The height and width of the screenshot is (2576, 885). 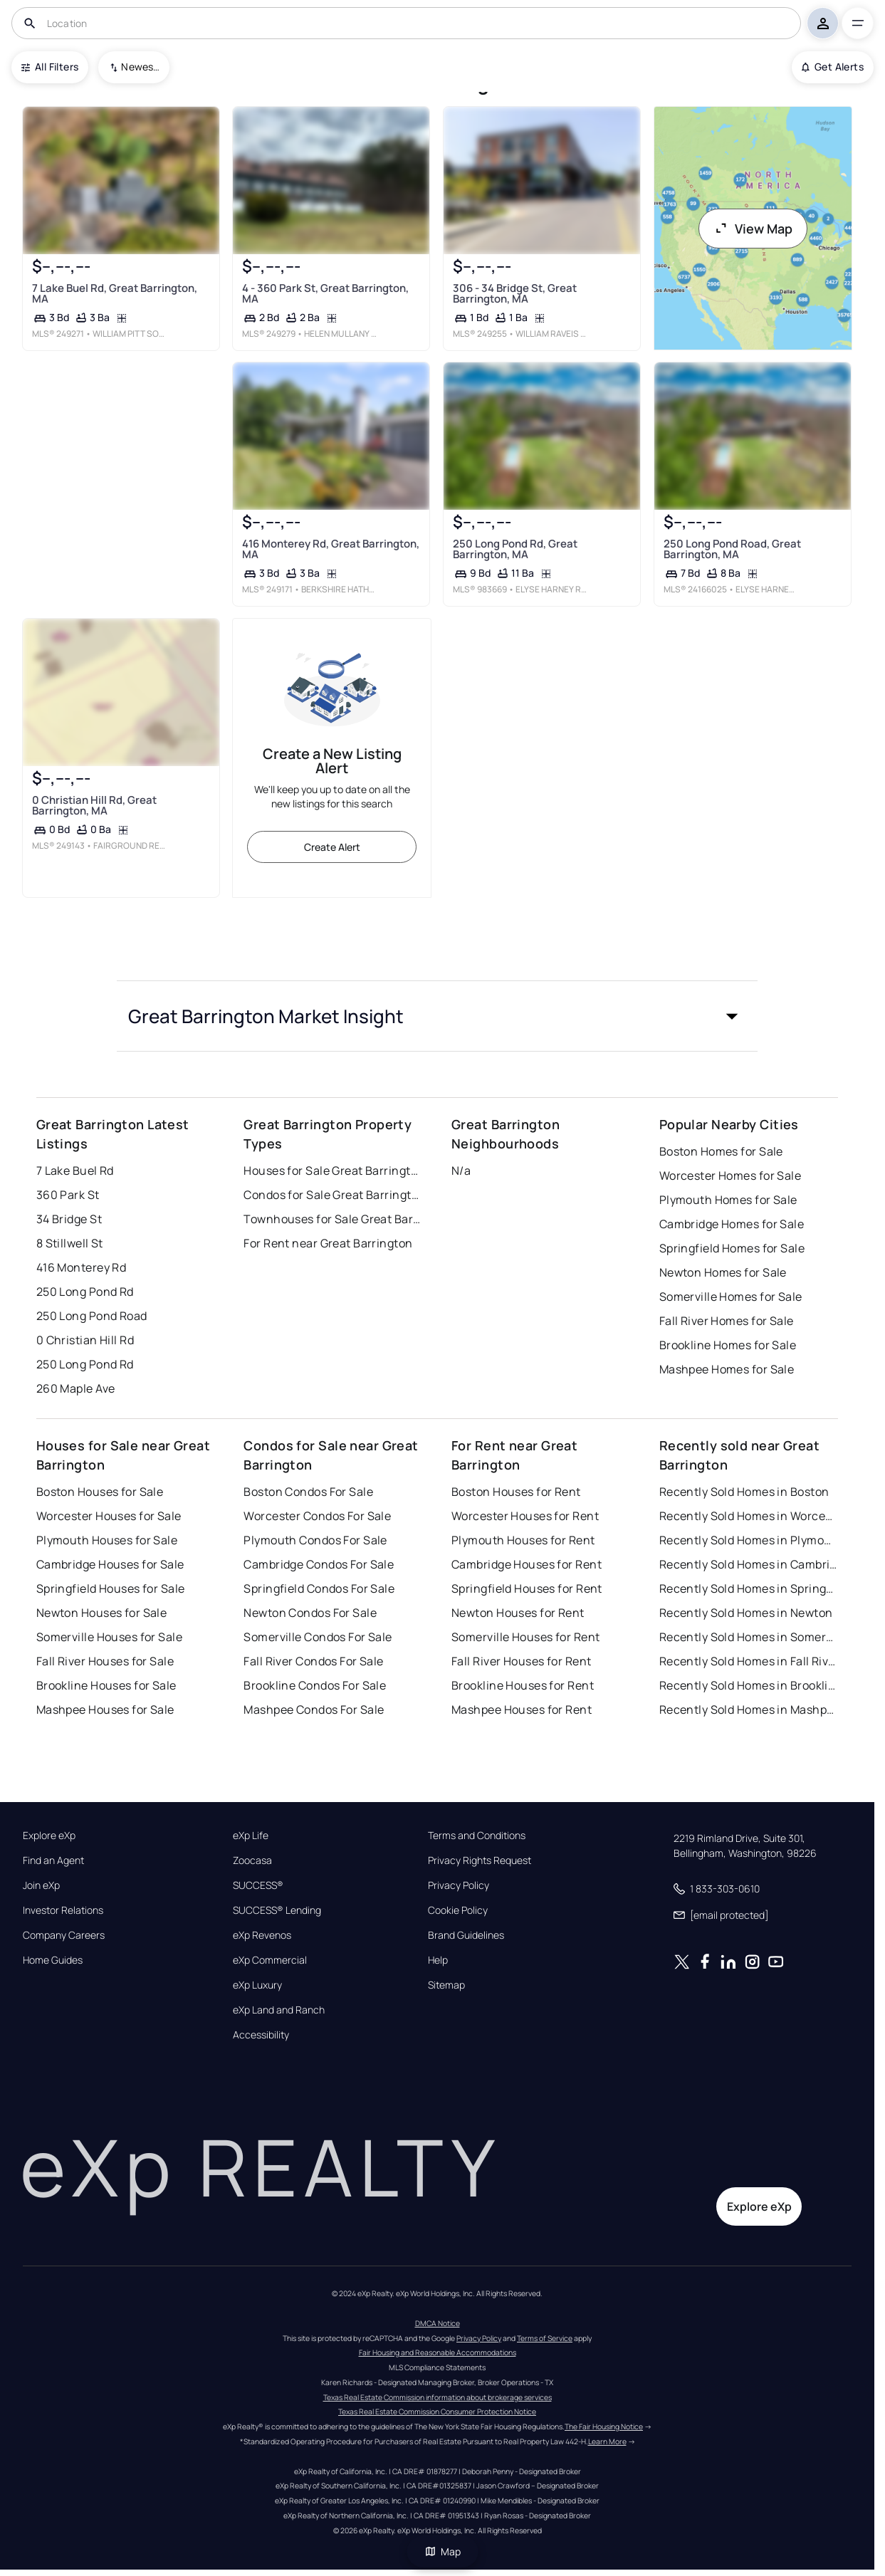 I want to click on Fall River Houses for Rent, so click(x=521, y=1661).